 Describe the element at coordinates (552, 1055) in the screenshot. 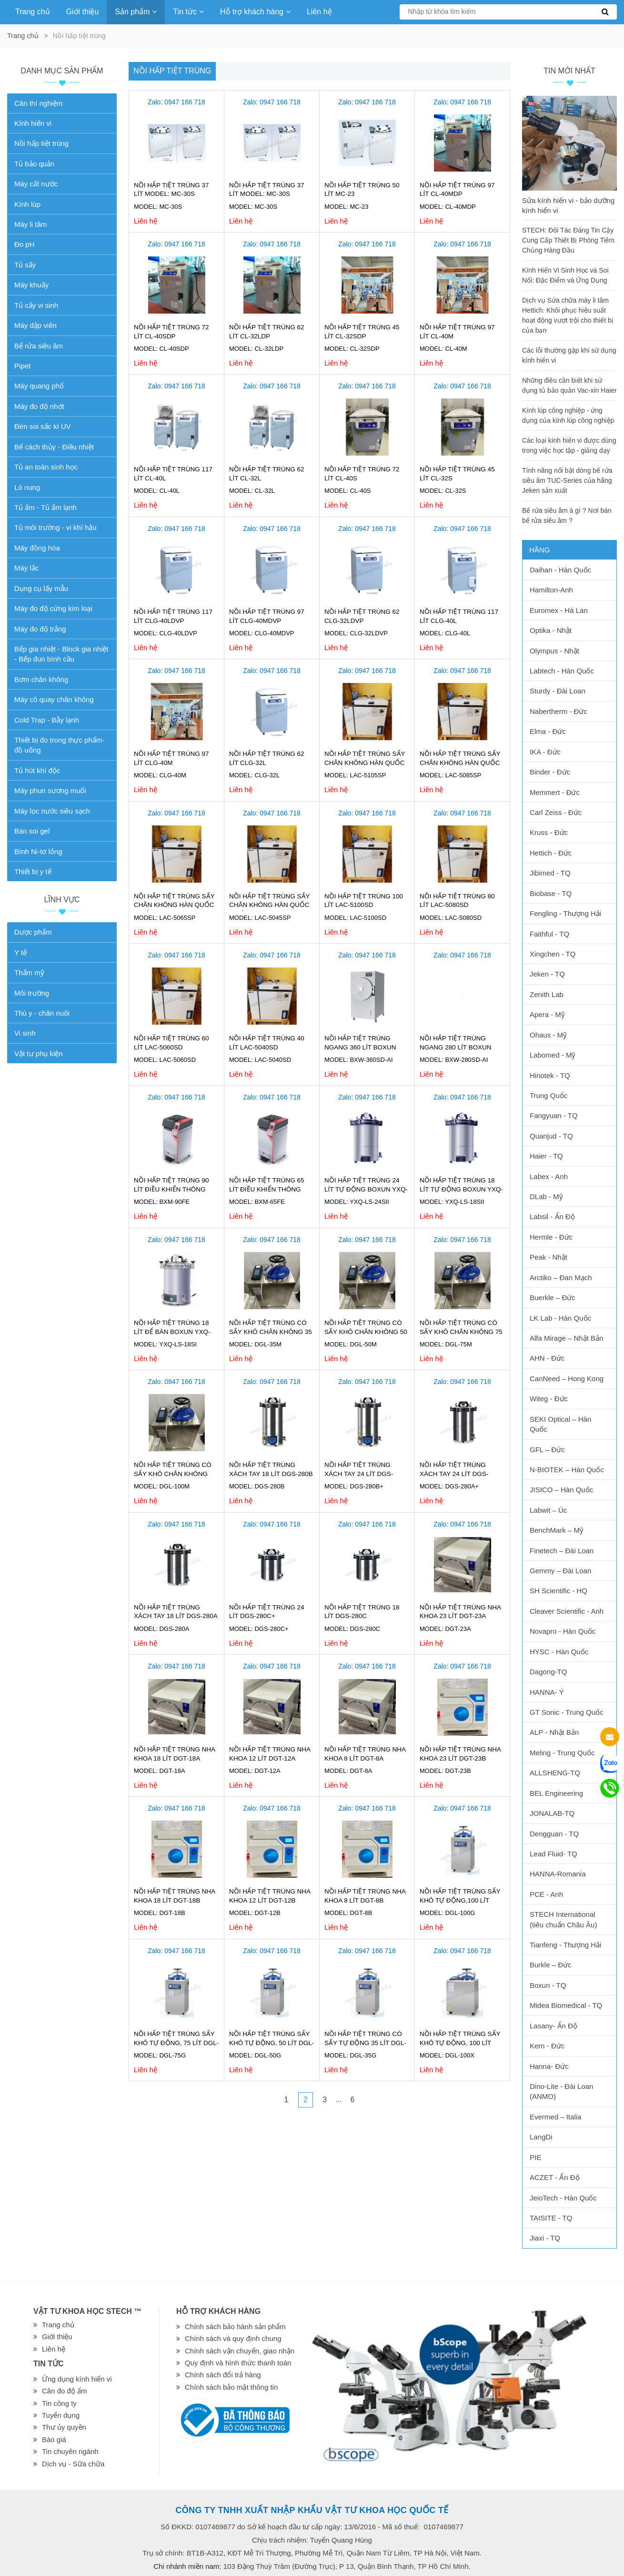

I see `Labomed - Mỹ` at that location.